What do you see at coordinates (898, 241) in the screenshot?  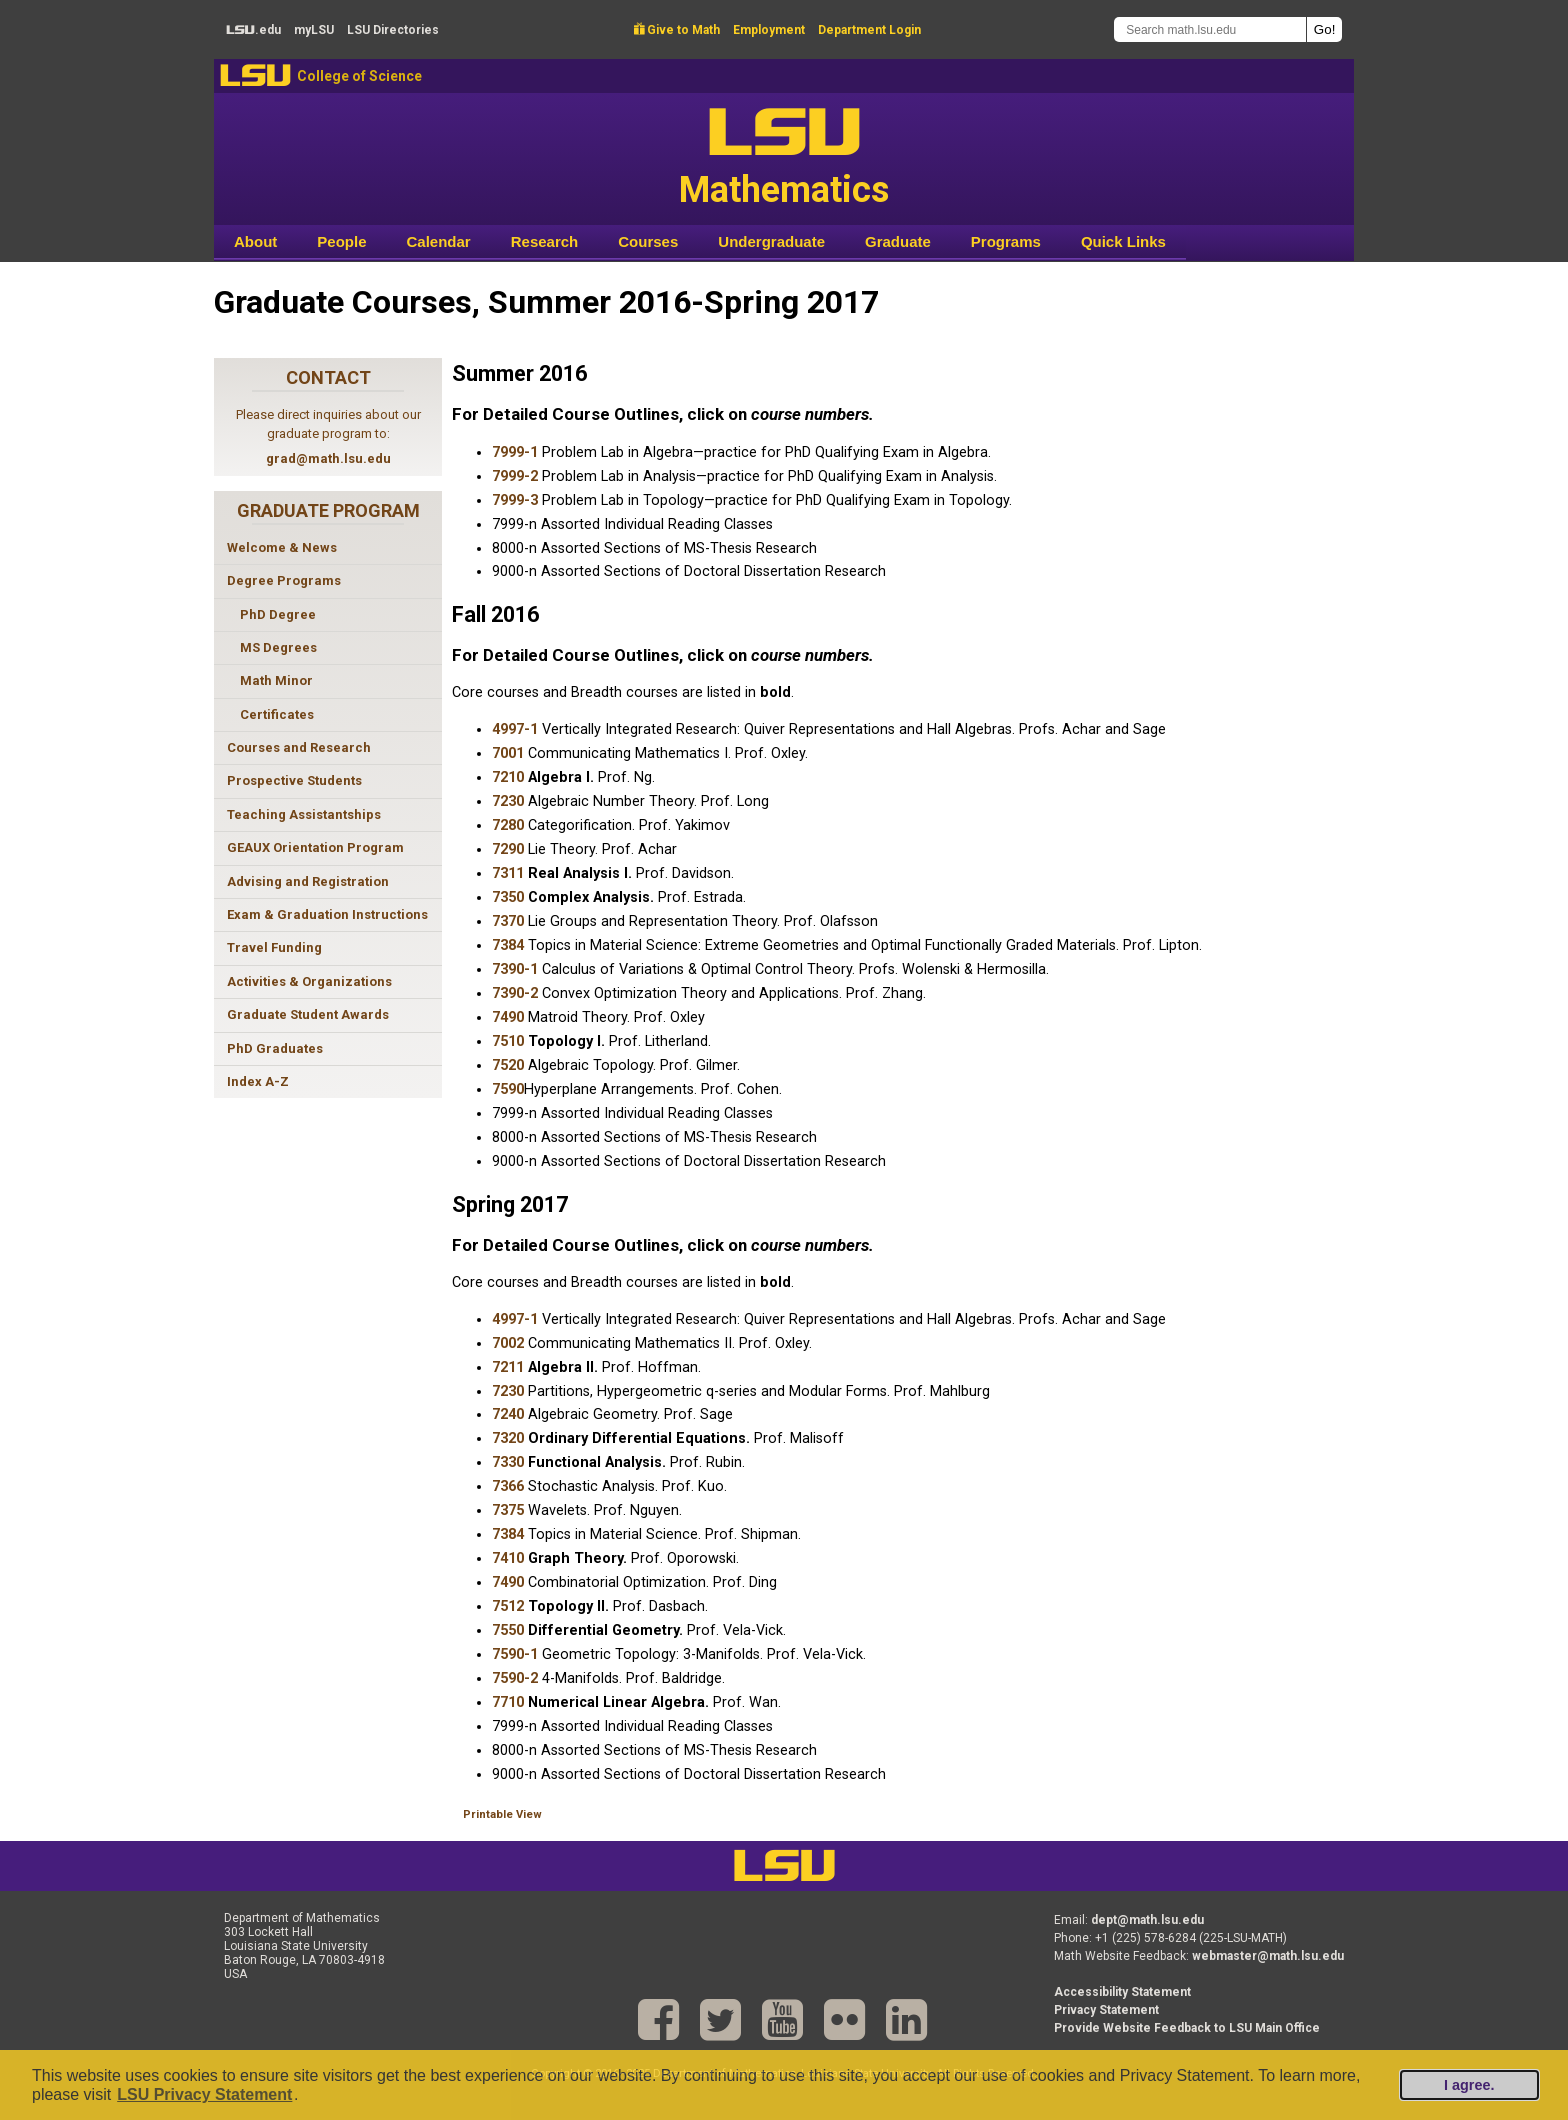 I see `Graduate` at bounding box center [898, 241].